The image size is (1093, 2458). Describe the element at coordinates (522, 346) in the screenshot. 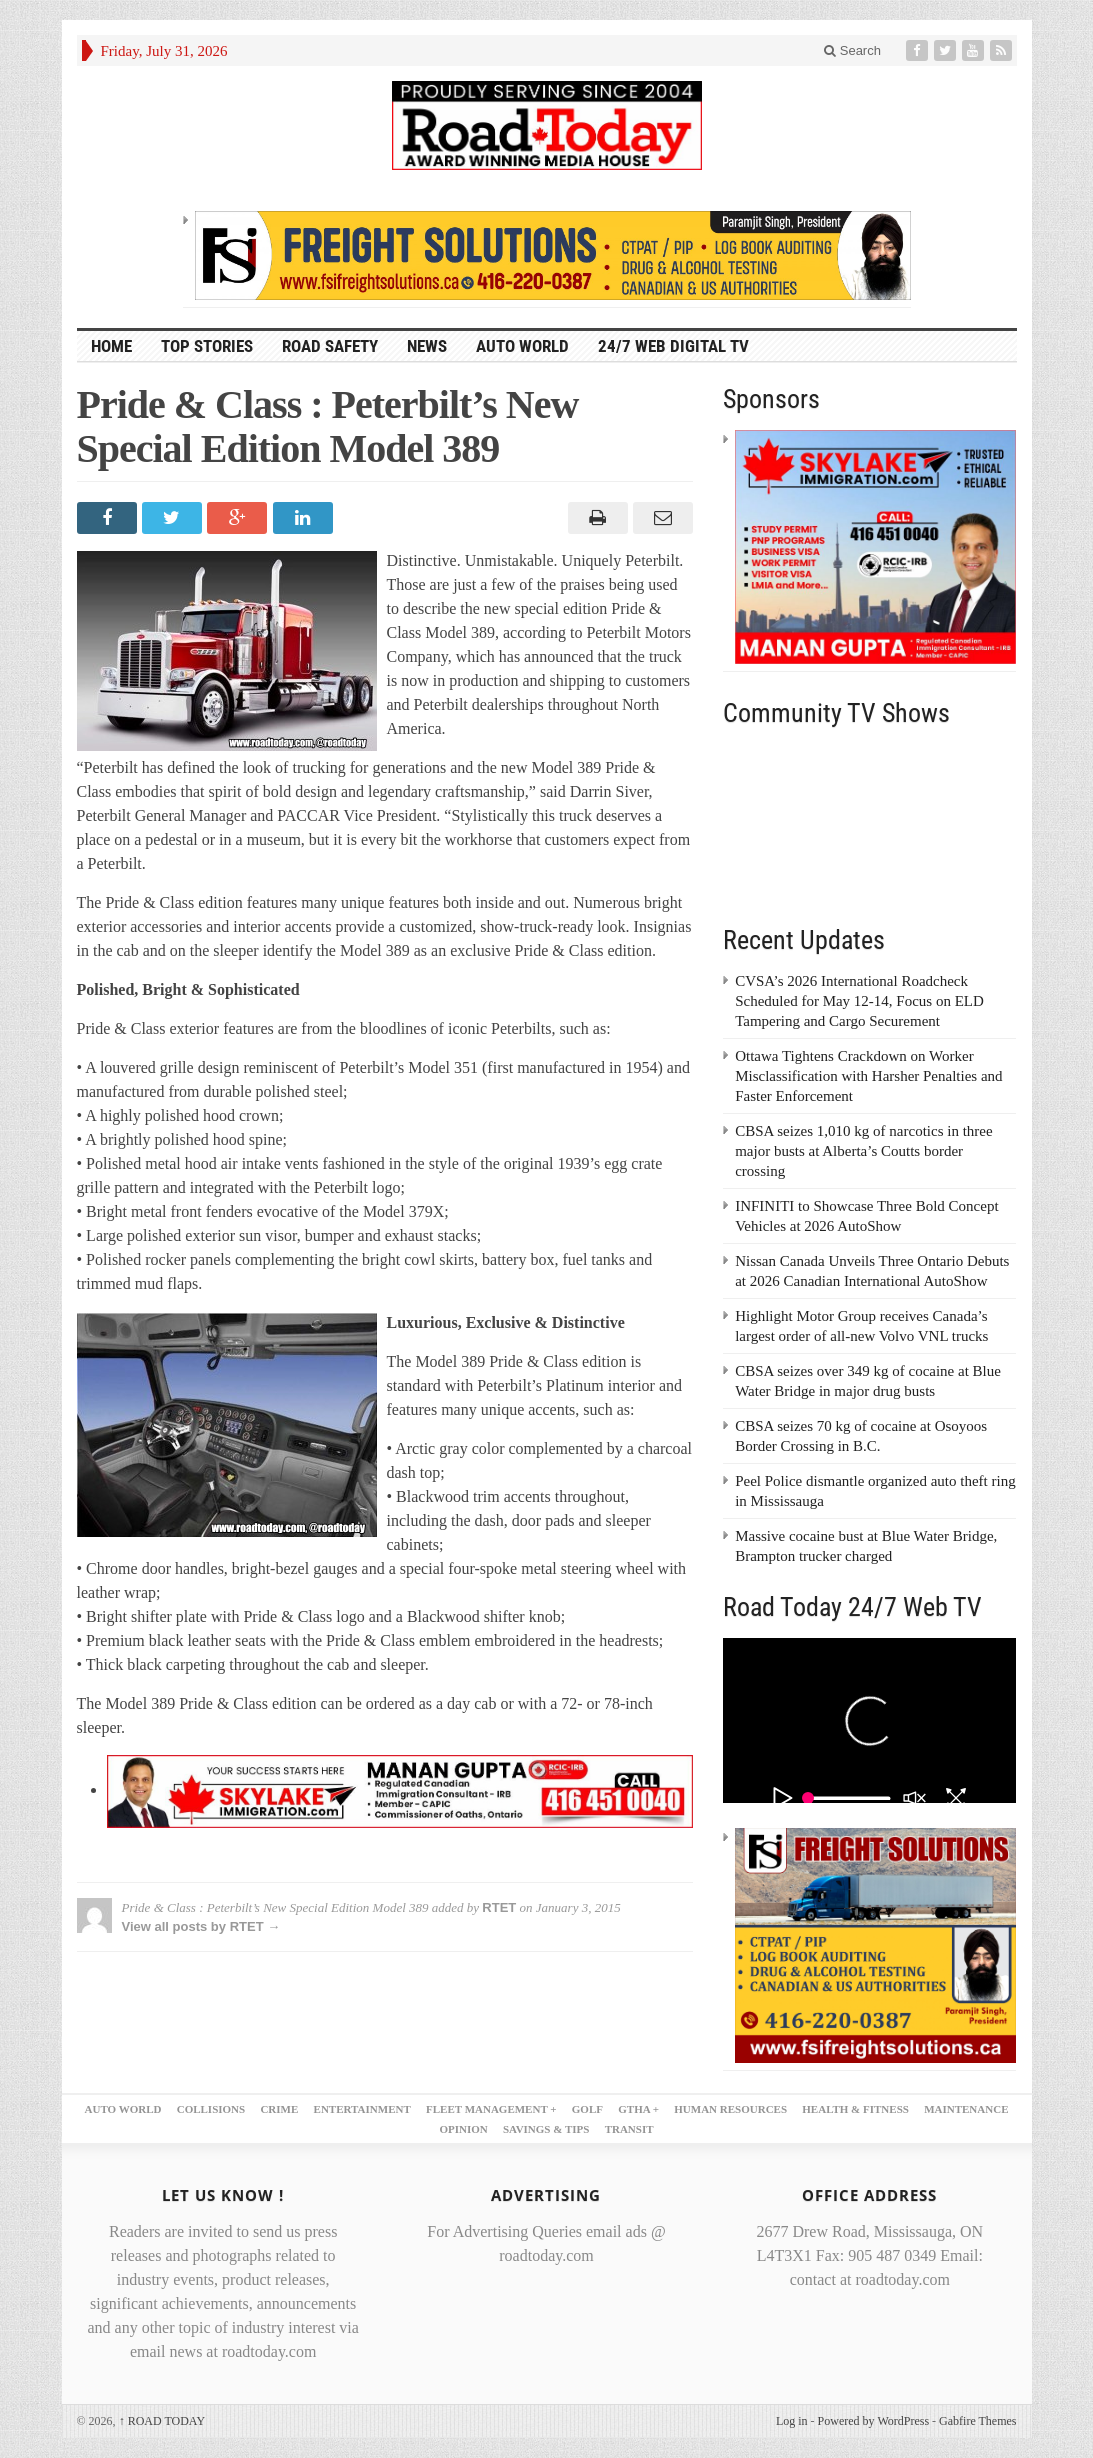

I see `AUTO WORLD` at that location.